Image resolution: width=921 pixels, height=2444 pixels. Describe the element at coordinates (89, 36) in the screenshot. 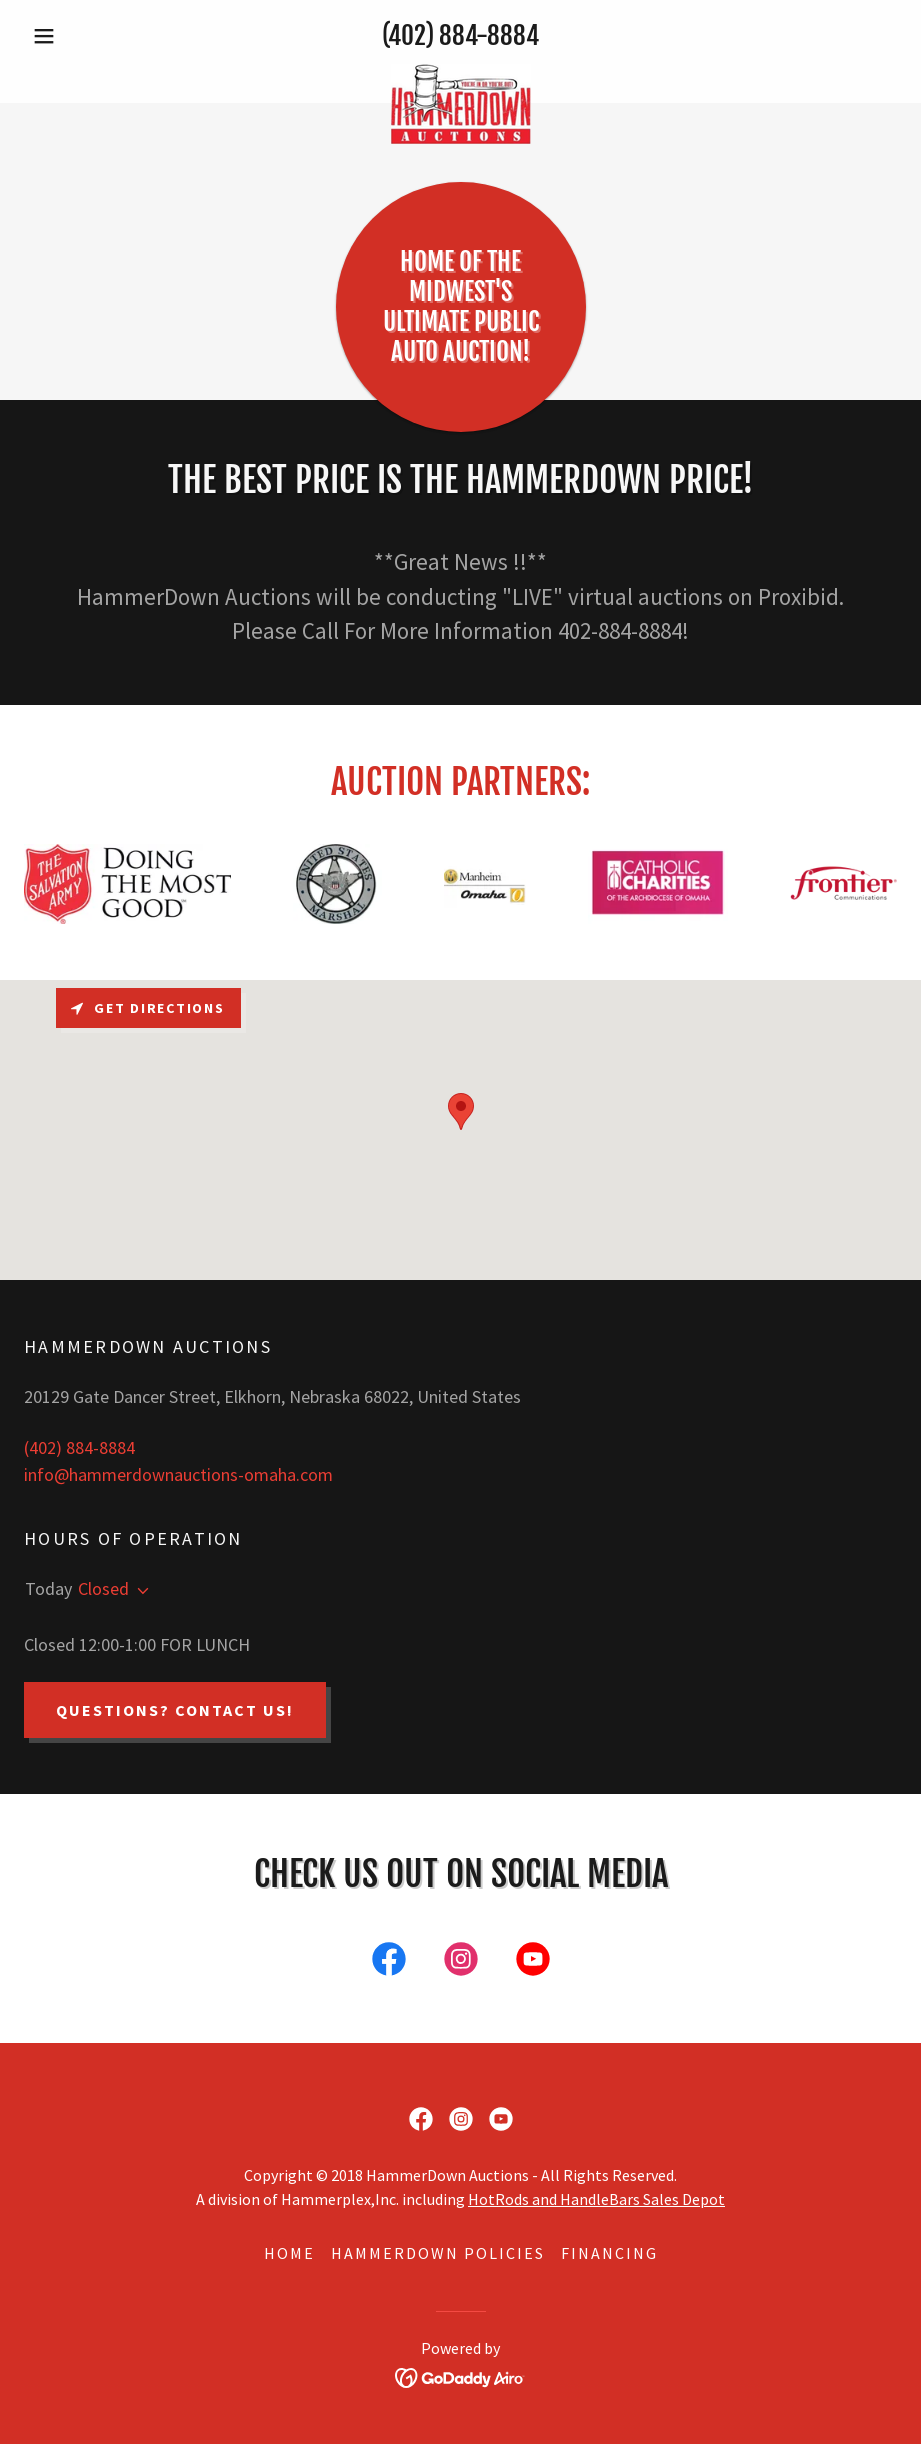

I see `[button]` at that location.